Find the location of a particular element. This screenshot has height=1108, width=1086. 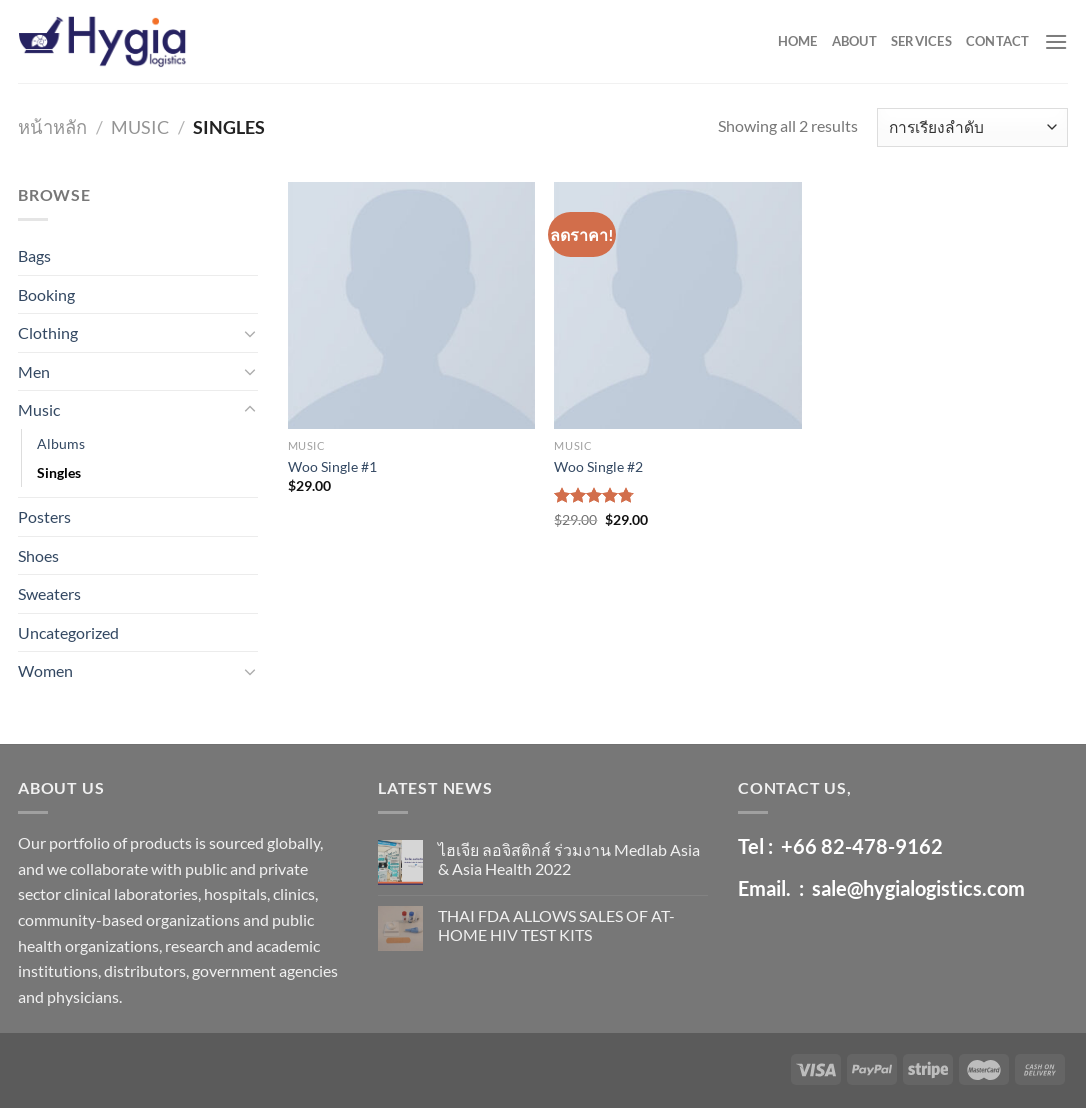

Sweaters is located at coordinates (49, 593).